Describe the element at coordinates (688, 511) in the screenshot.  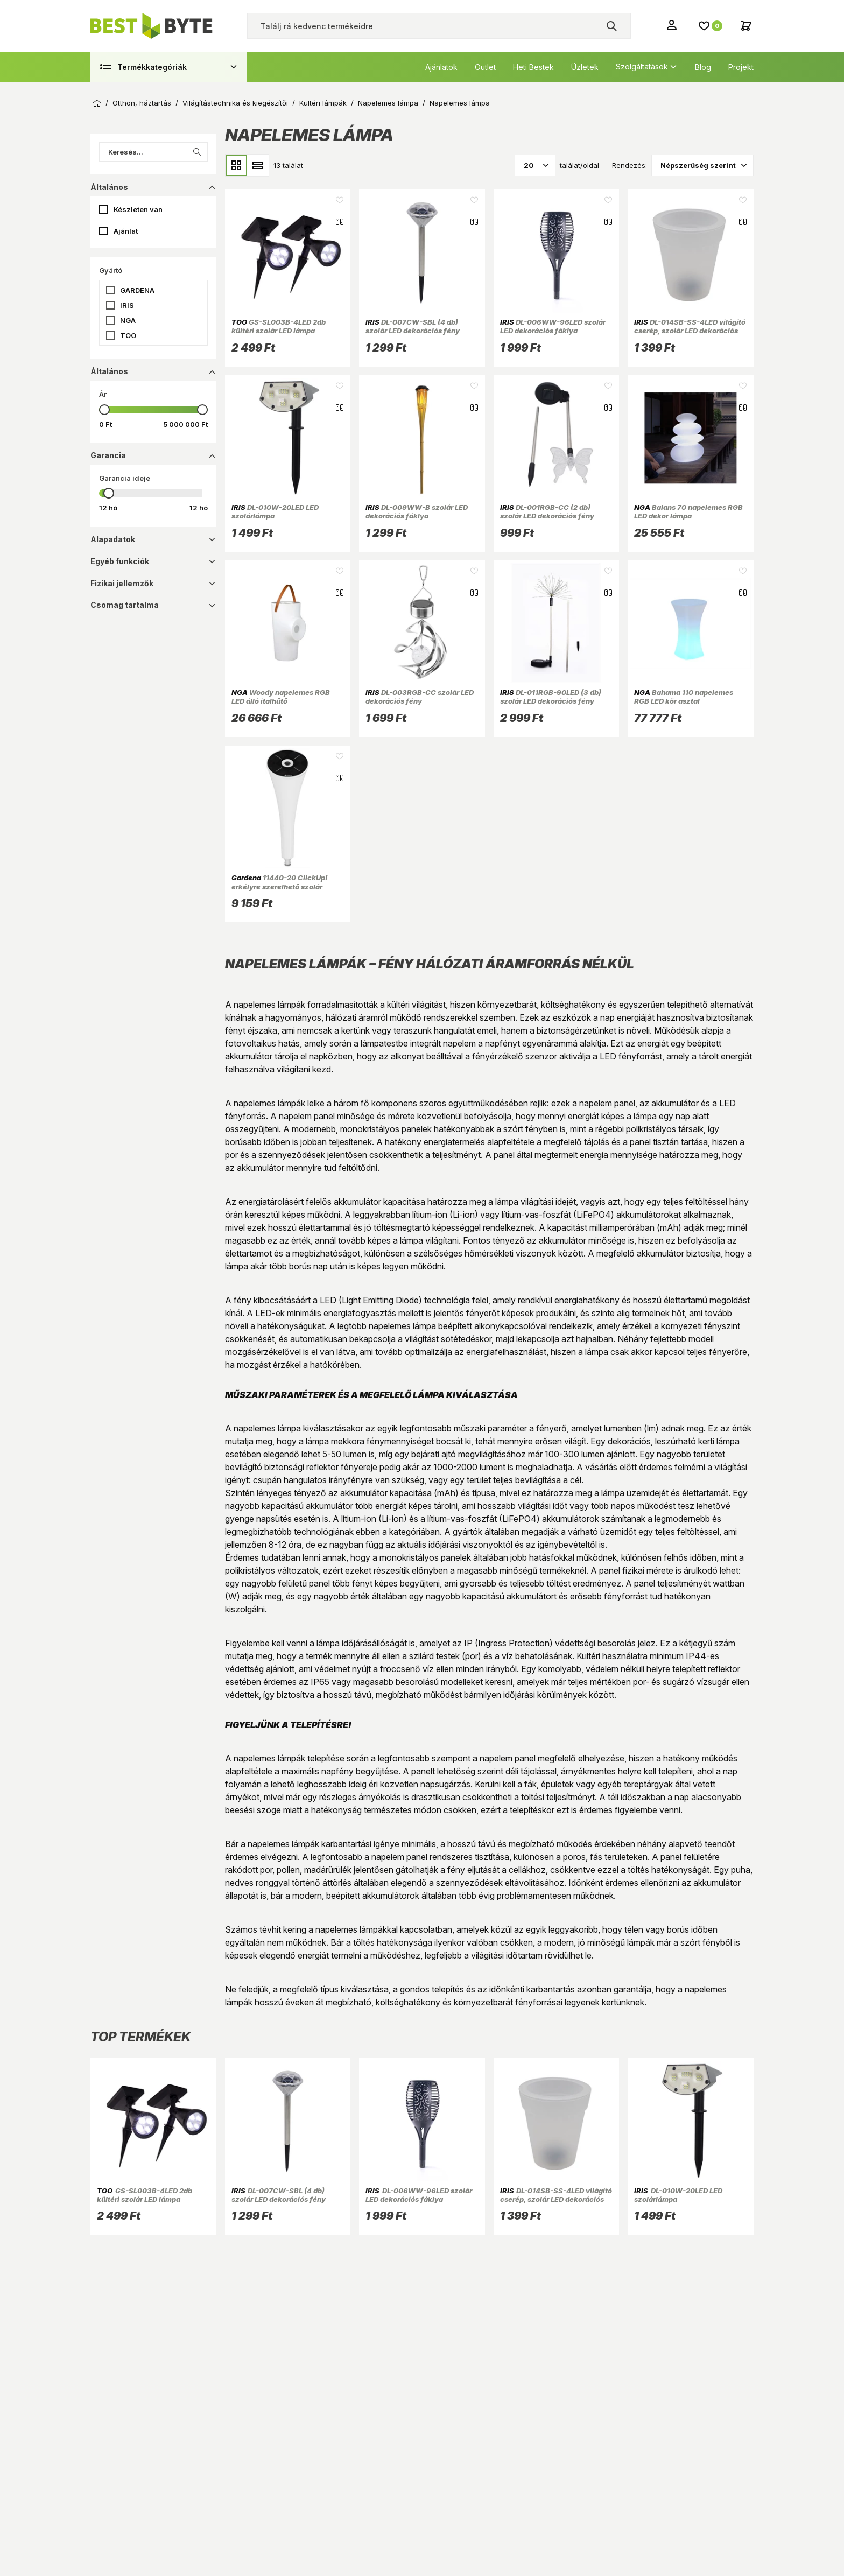
I see `Balans 70 napelemes RGB LED dekor lámpa` at that location.